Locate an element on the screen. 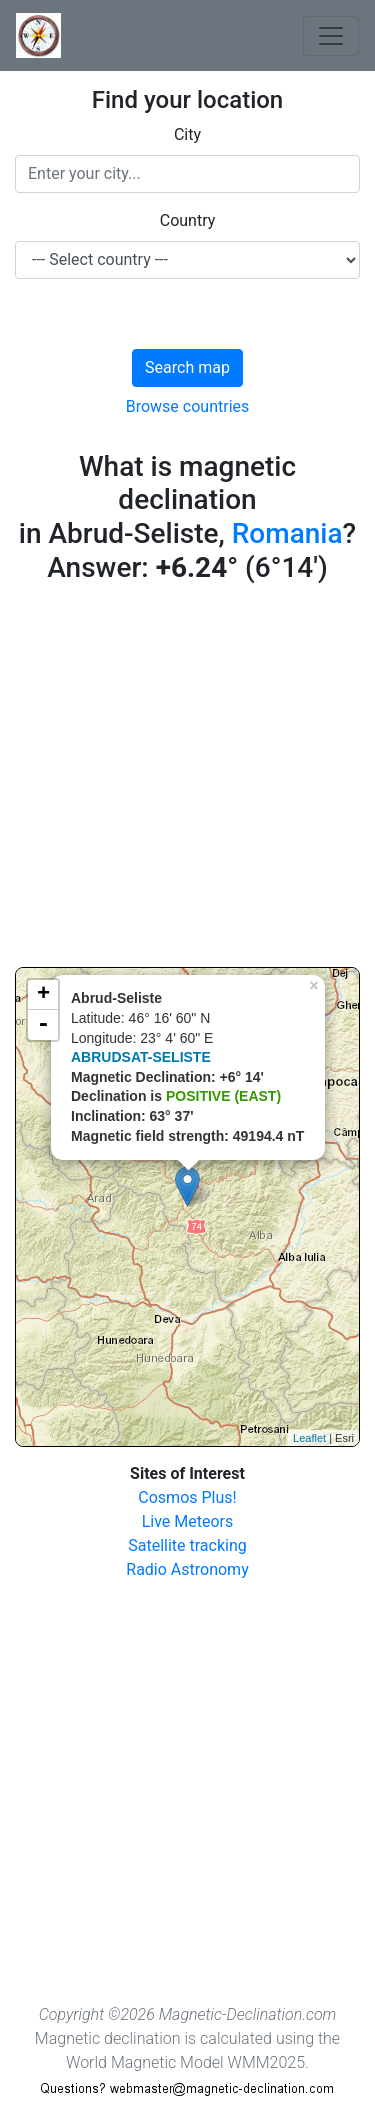 This screenshot has height=2114, width=375. Browse countries is located at coordinates (188, 406).